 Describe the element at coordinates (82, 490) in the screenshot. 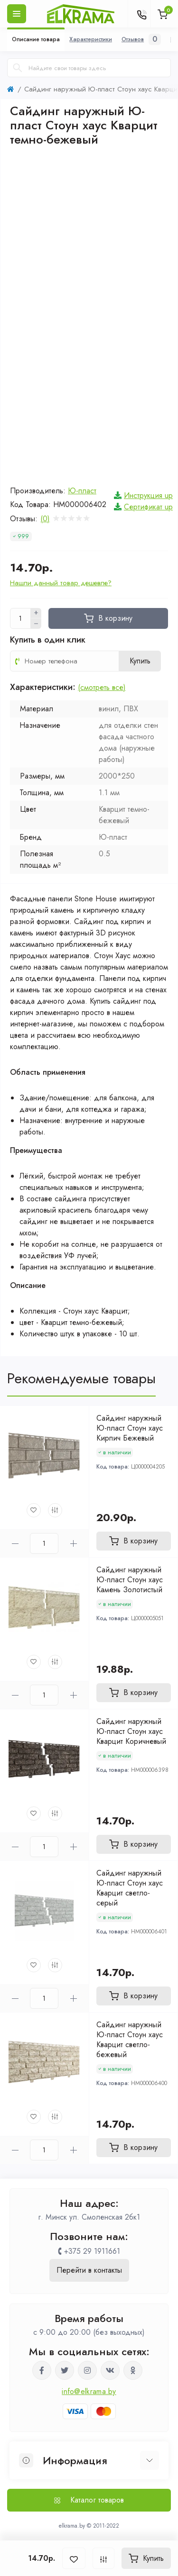

I see `Ю-пласт` at that location.